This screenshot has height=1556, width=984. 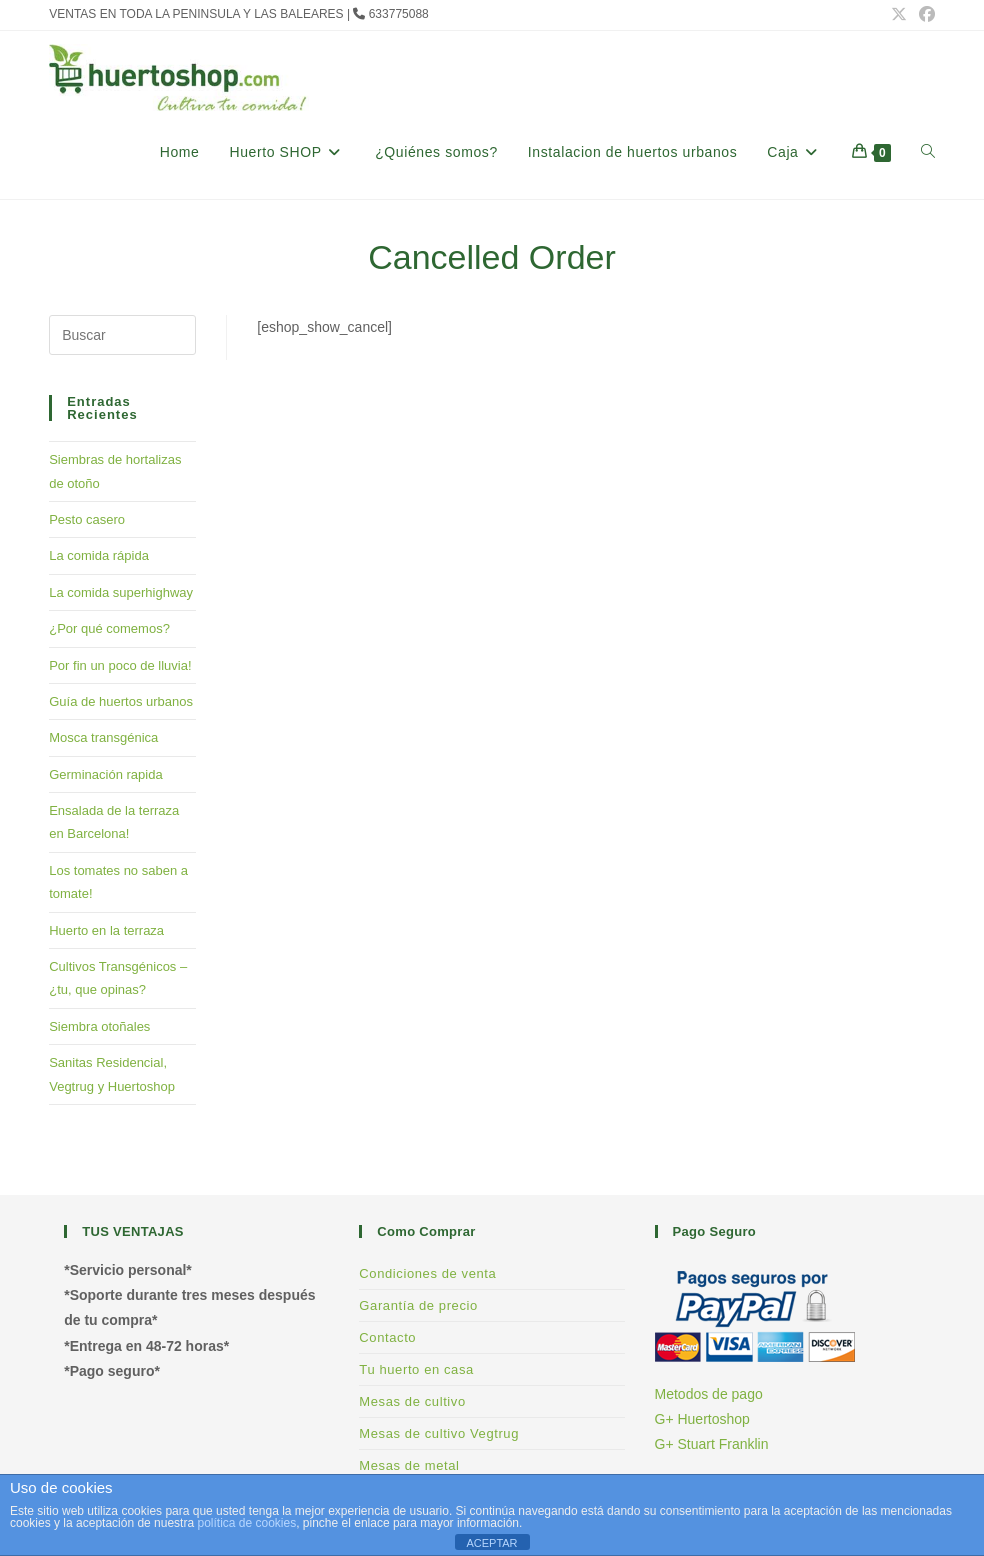 I want to click on Garantía de precio, so click(x=418, y=1305).